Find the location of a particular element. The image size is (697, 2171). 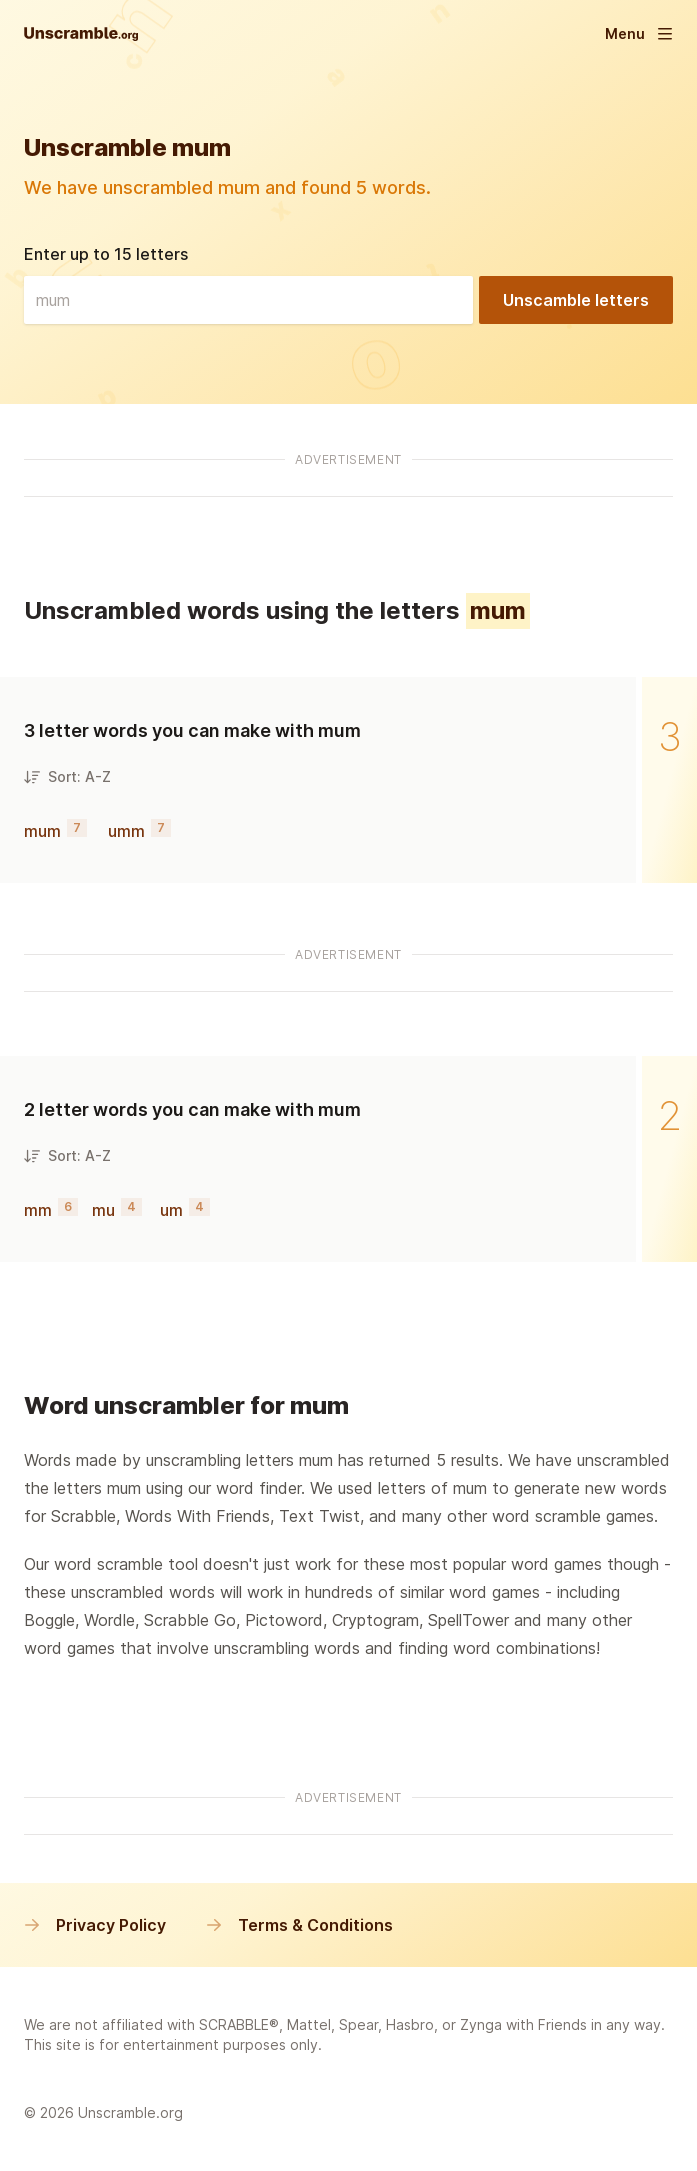

Terms & Conditions is located at coordinates (299, 1925).